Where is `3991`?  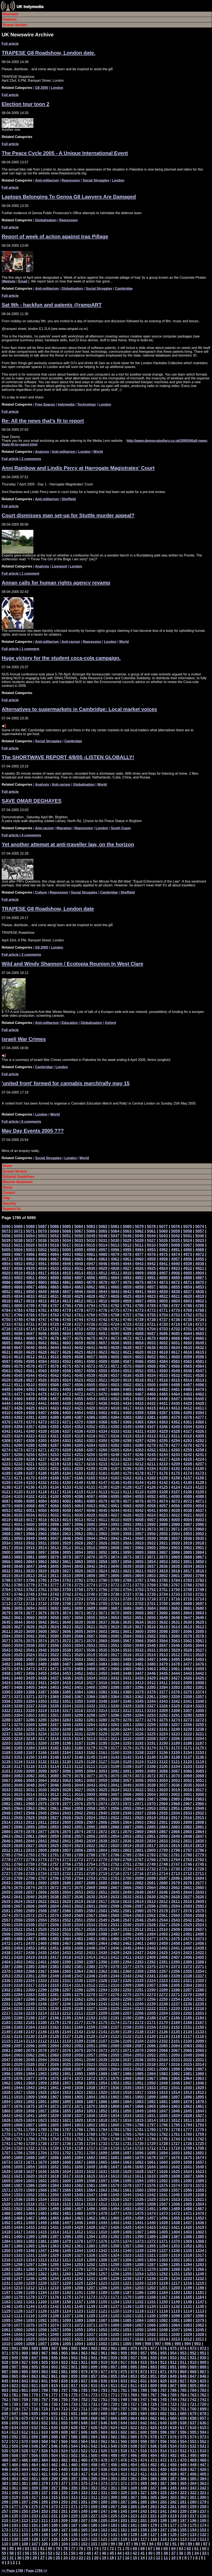 3991 is located at coordinates (139, 1524).